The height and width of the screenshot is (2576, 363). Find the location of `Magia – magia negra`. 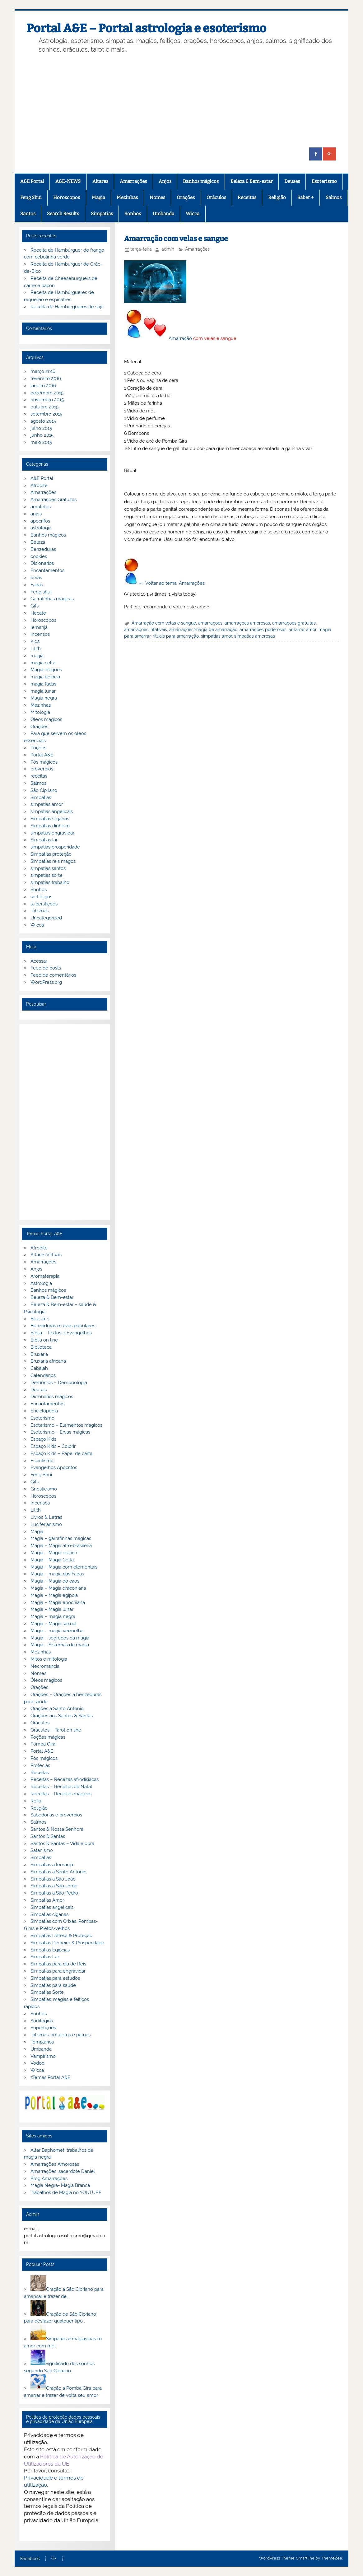

Magia – magia negra is located at coordinates (52, 1616).